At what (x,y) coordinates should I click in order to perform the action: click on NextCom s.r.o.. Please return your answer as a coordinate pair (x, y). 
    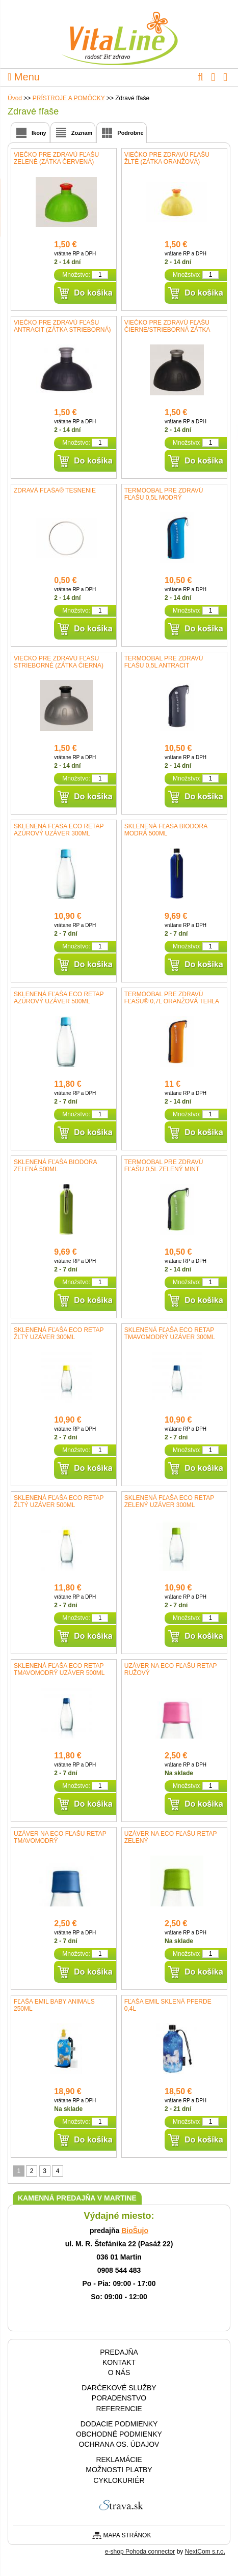
    Looking at the image, I should click on (205, 2551).